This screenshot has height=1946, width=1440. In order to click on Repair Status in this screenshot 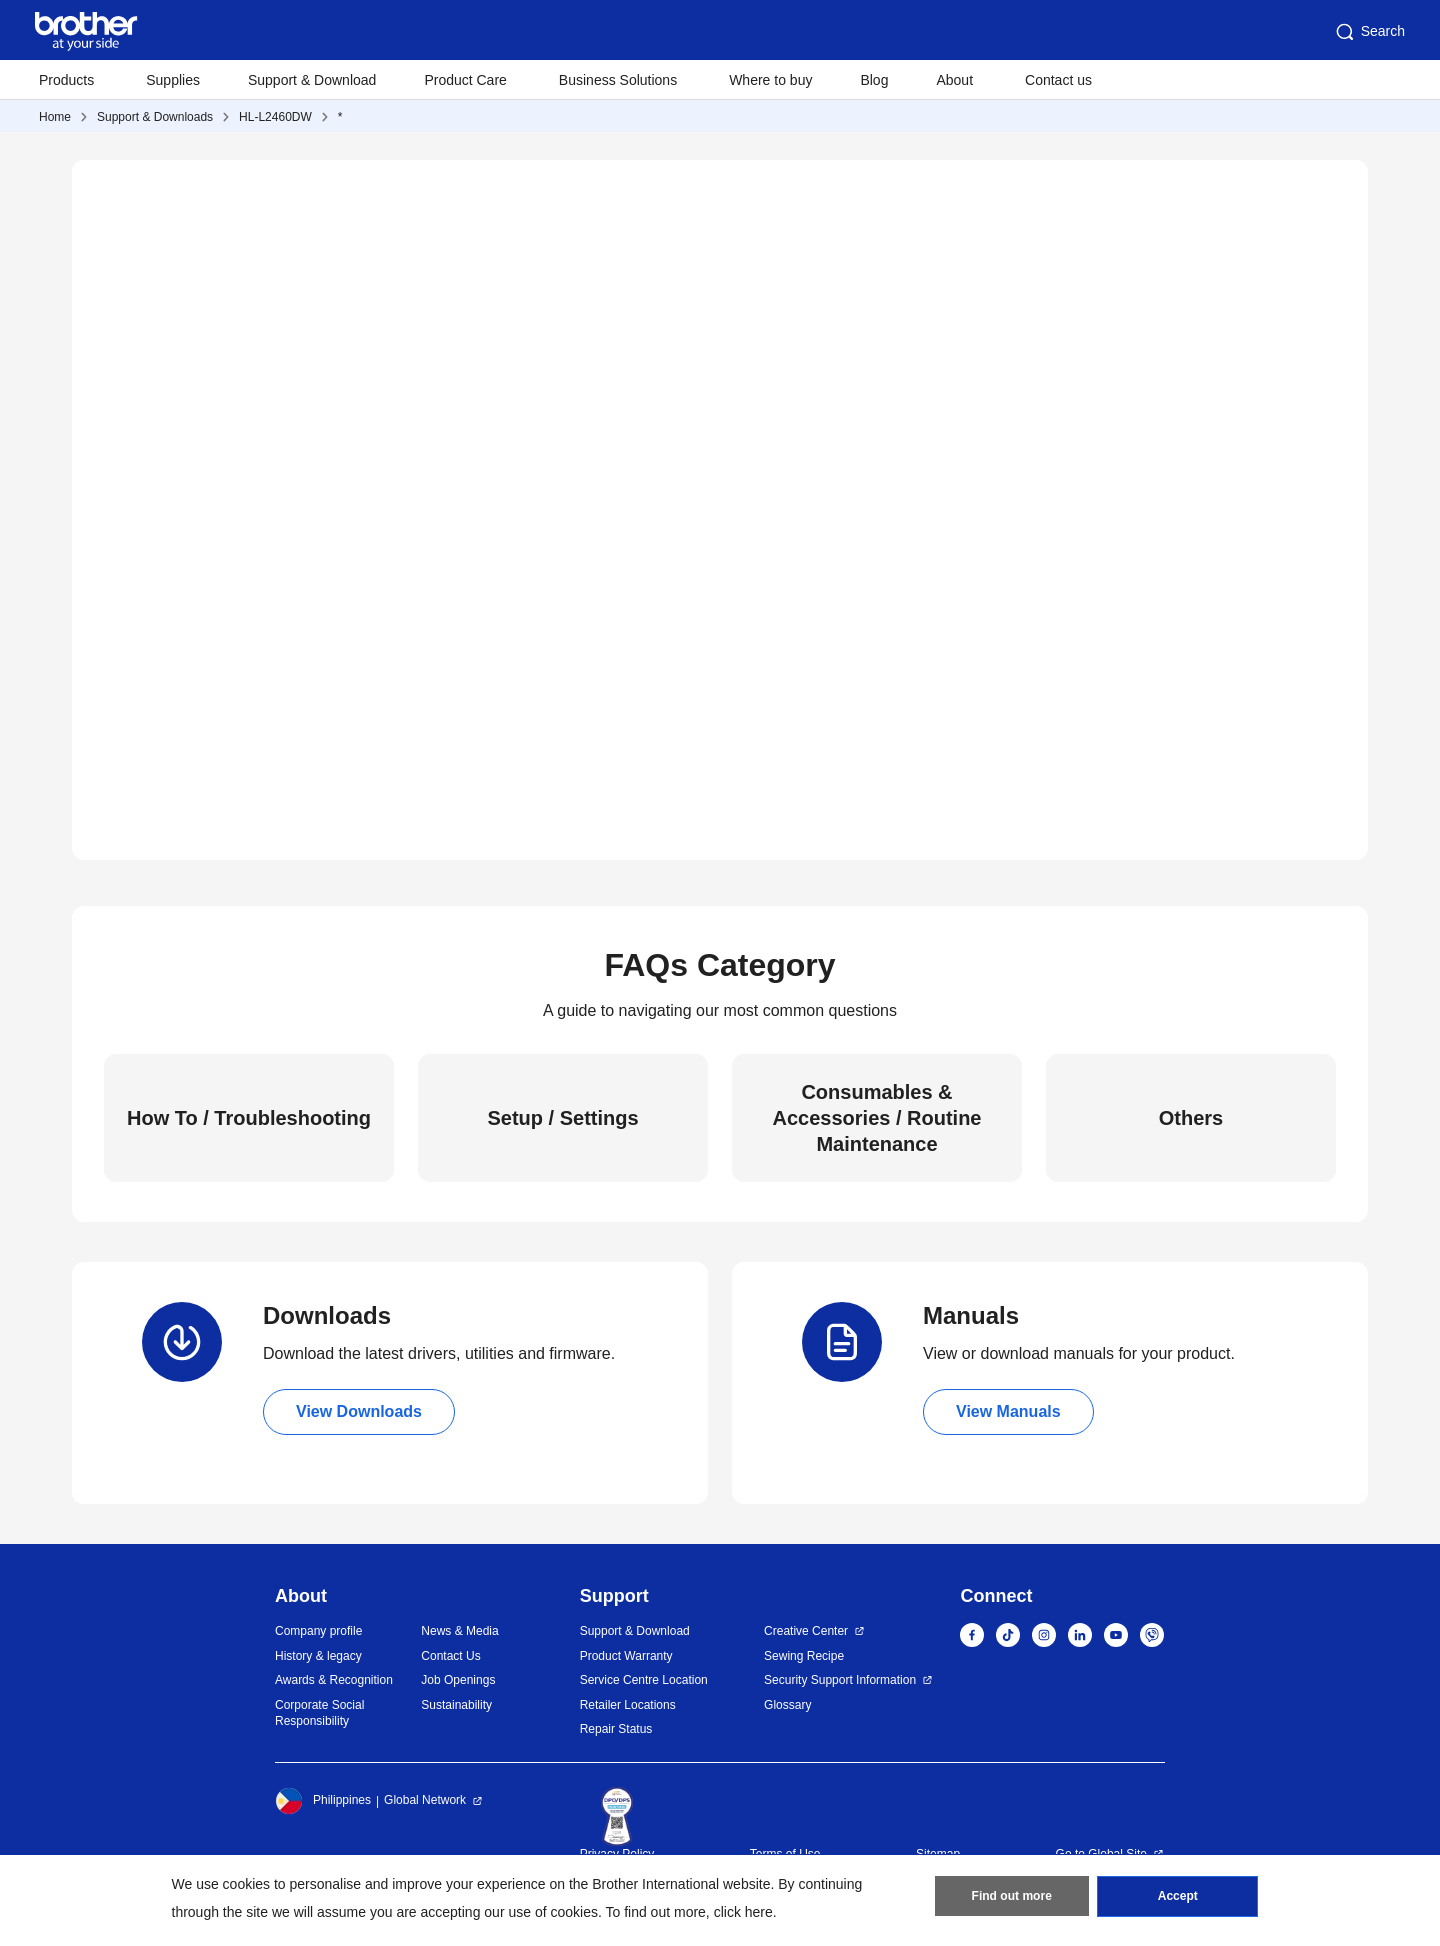, I will do `click(616, 1729)`.